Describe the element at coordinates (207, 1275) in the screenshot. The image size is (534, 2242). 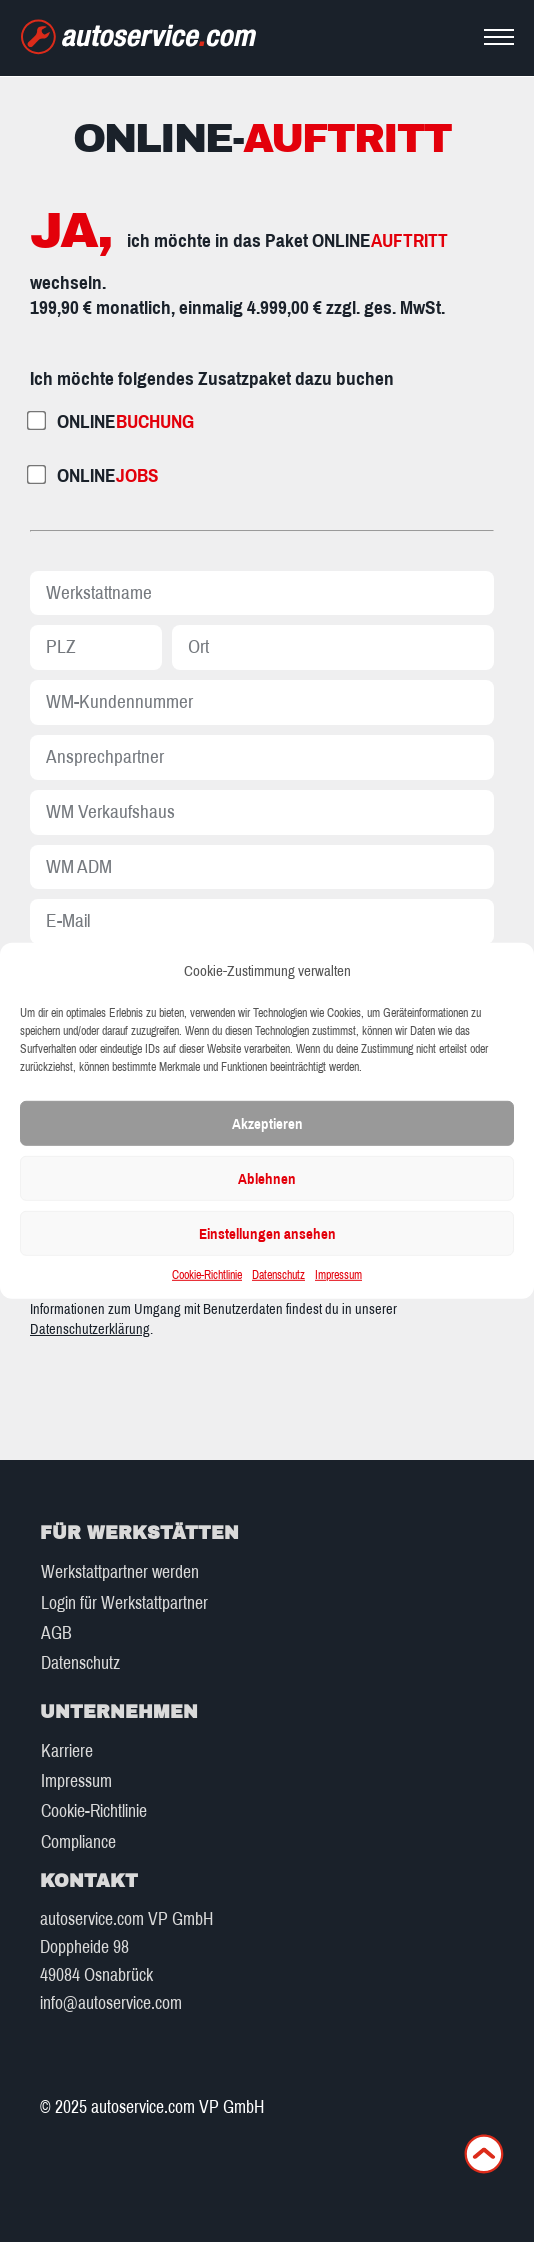
I see `Cookie-Richtlinie` at that location.